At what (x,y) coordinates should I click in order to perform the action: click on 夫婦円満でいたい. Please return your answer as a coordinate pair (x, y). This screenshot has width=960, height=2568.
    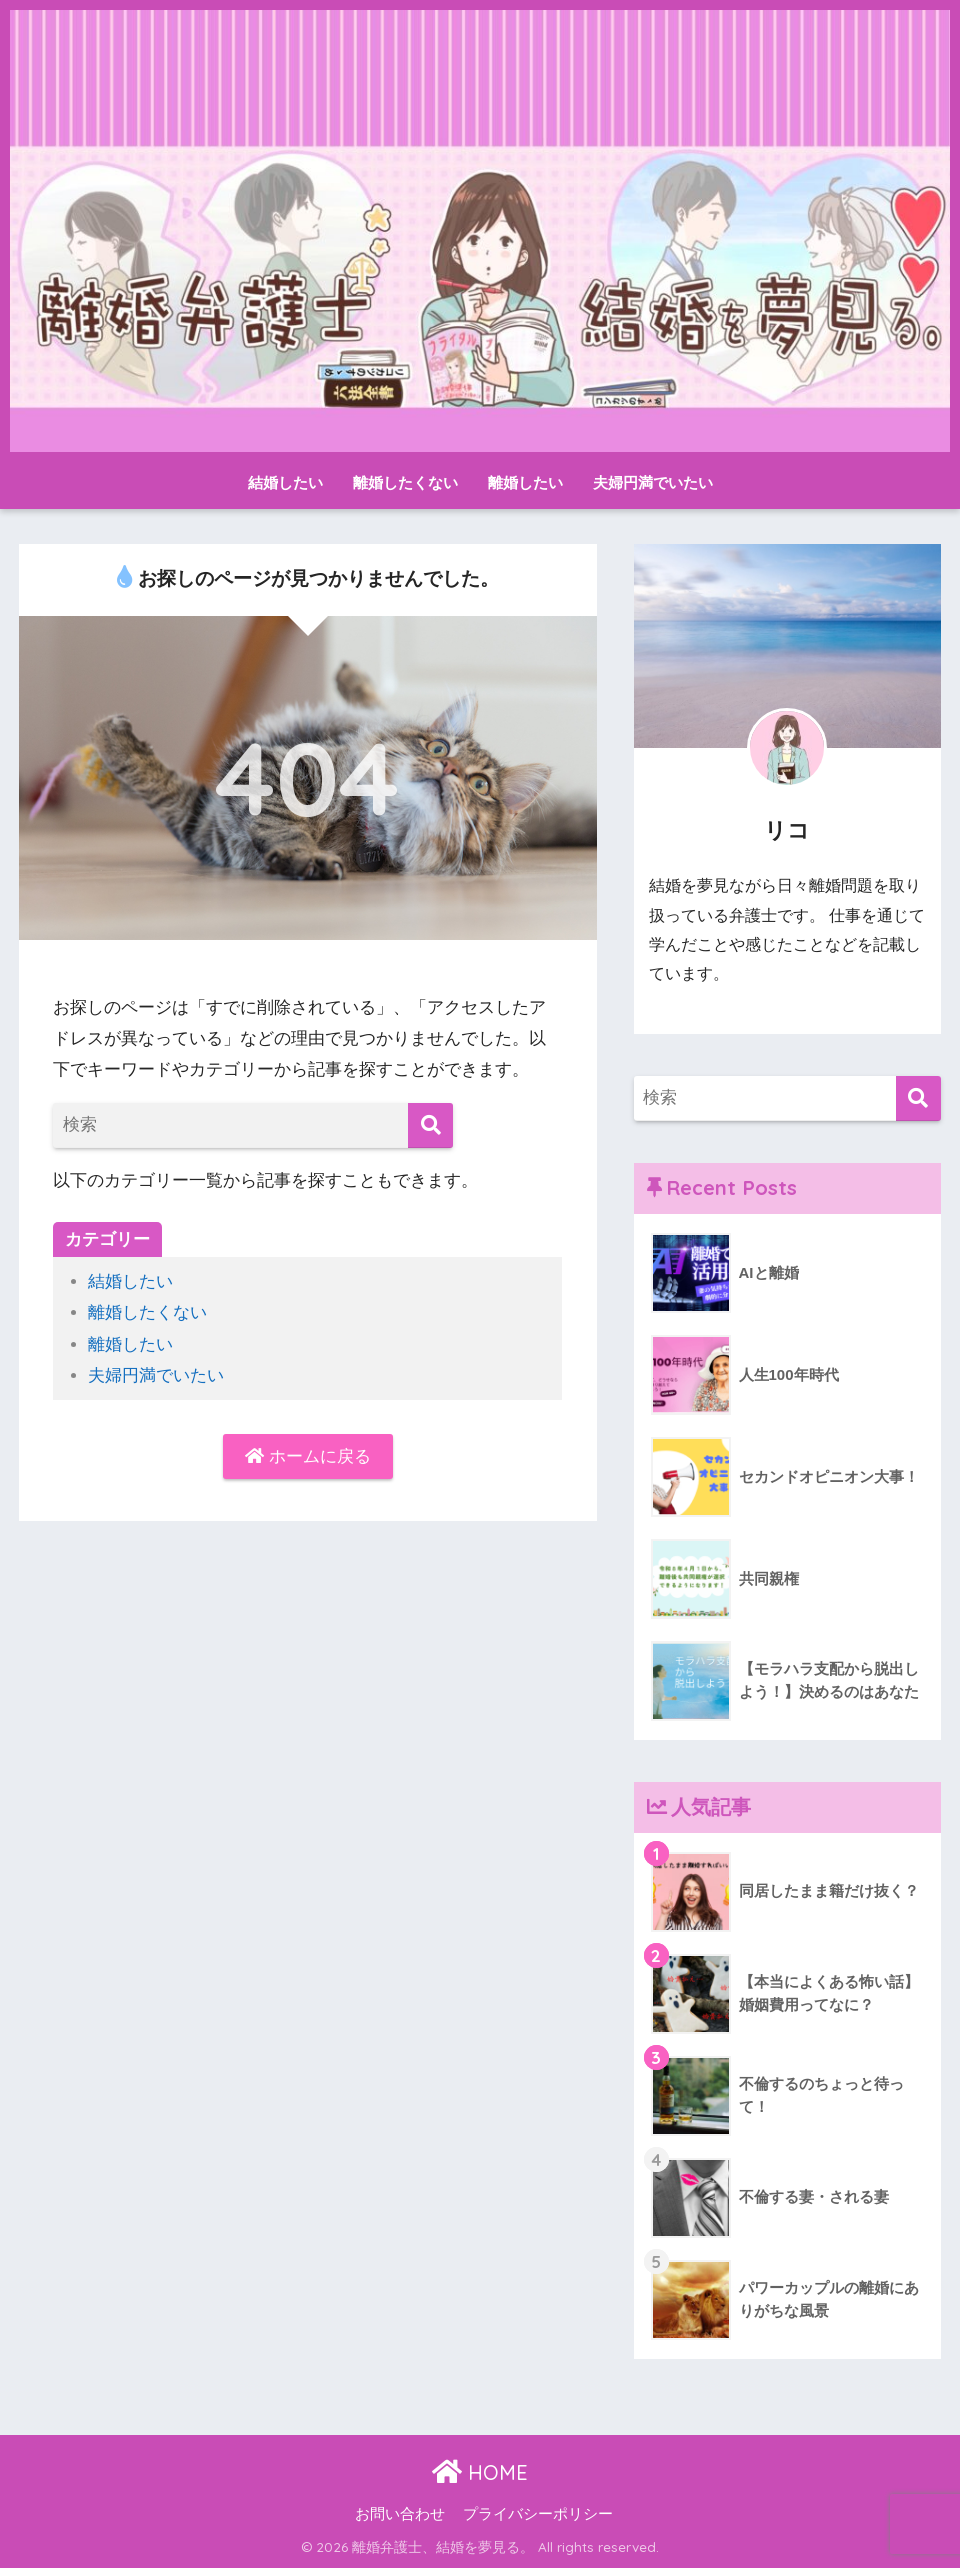
    Looking at the image, I should click on (653, 482).